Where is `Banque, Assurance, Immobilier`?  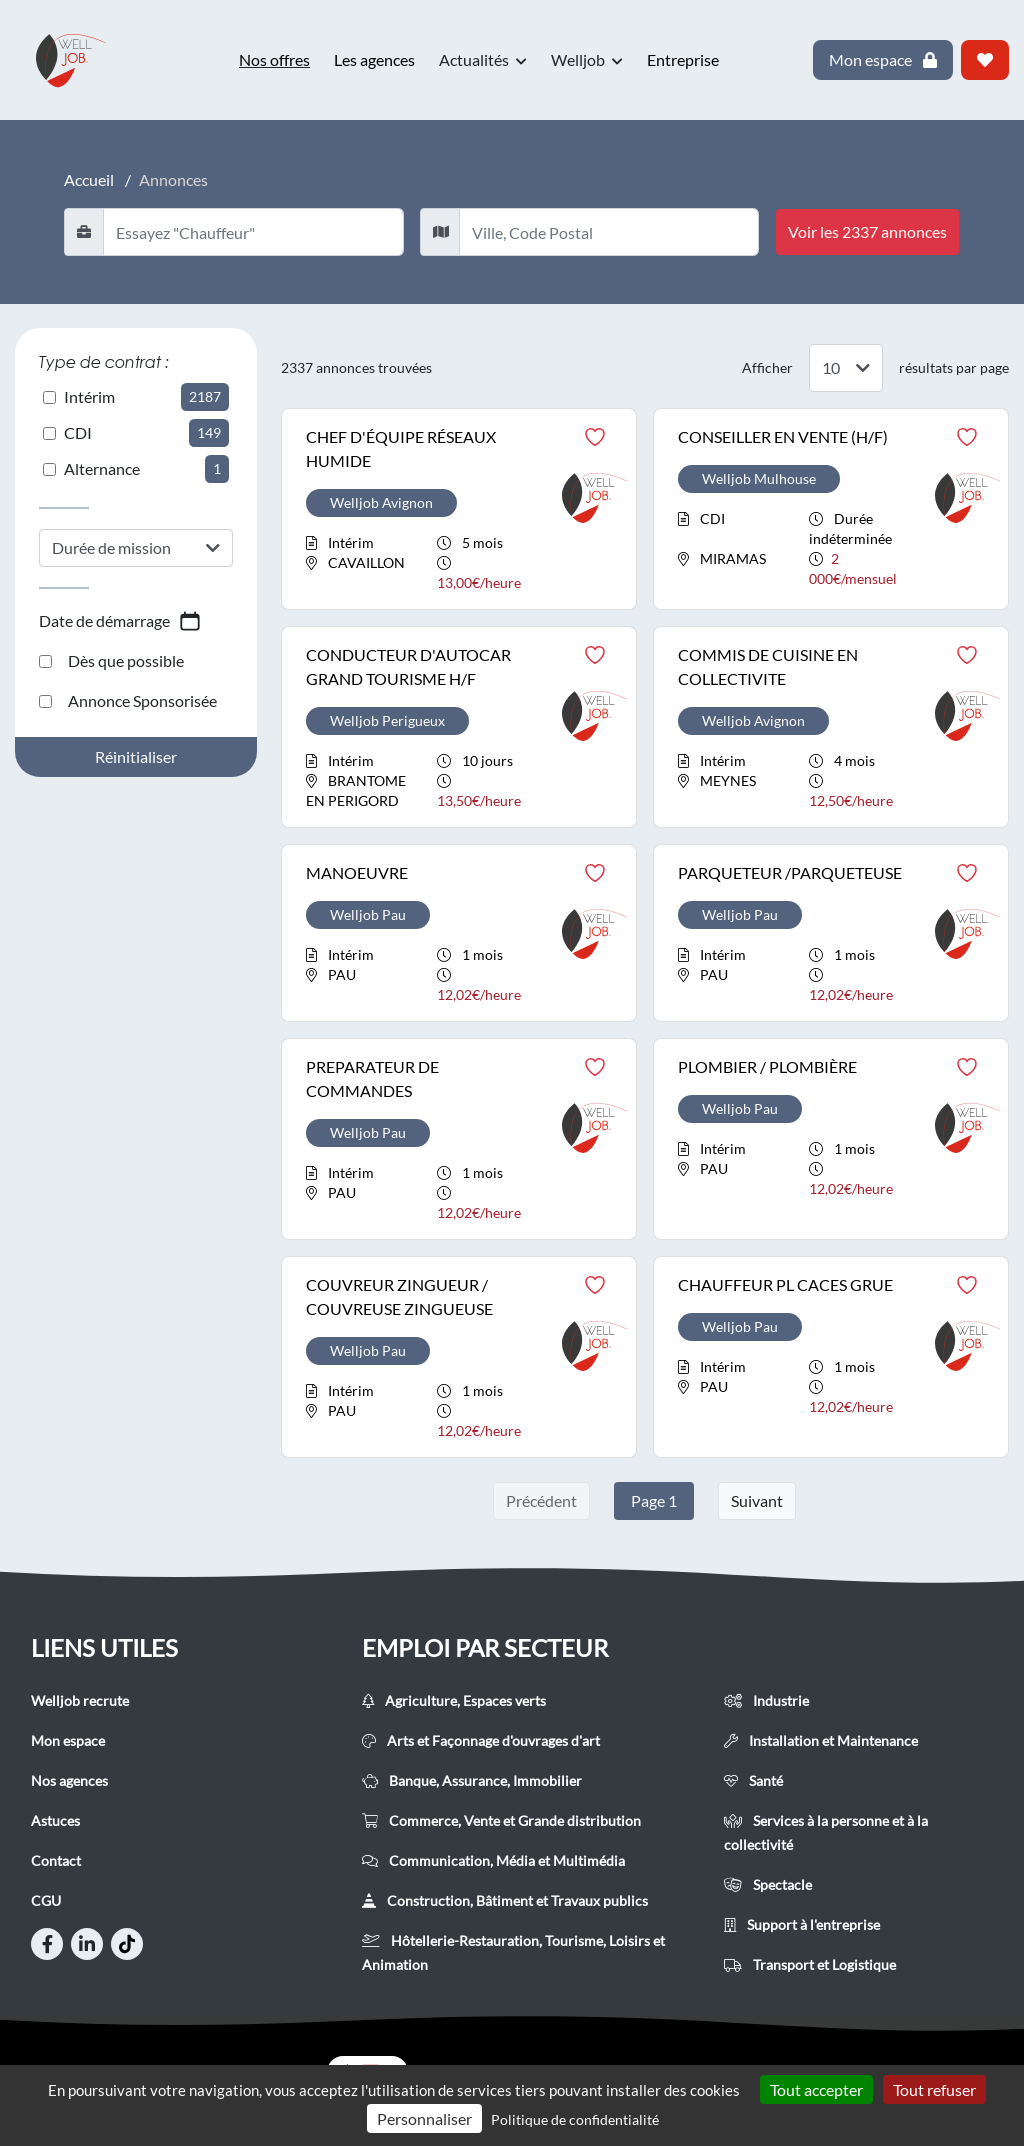 Banque, Assurance, Immobilier is located at coordinates (472, 1780).